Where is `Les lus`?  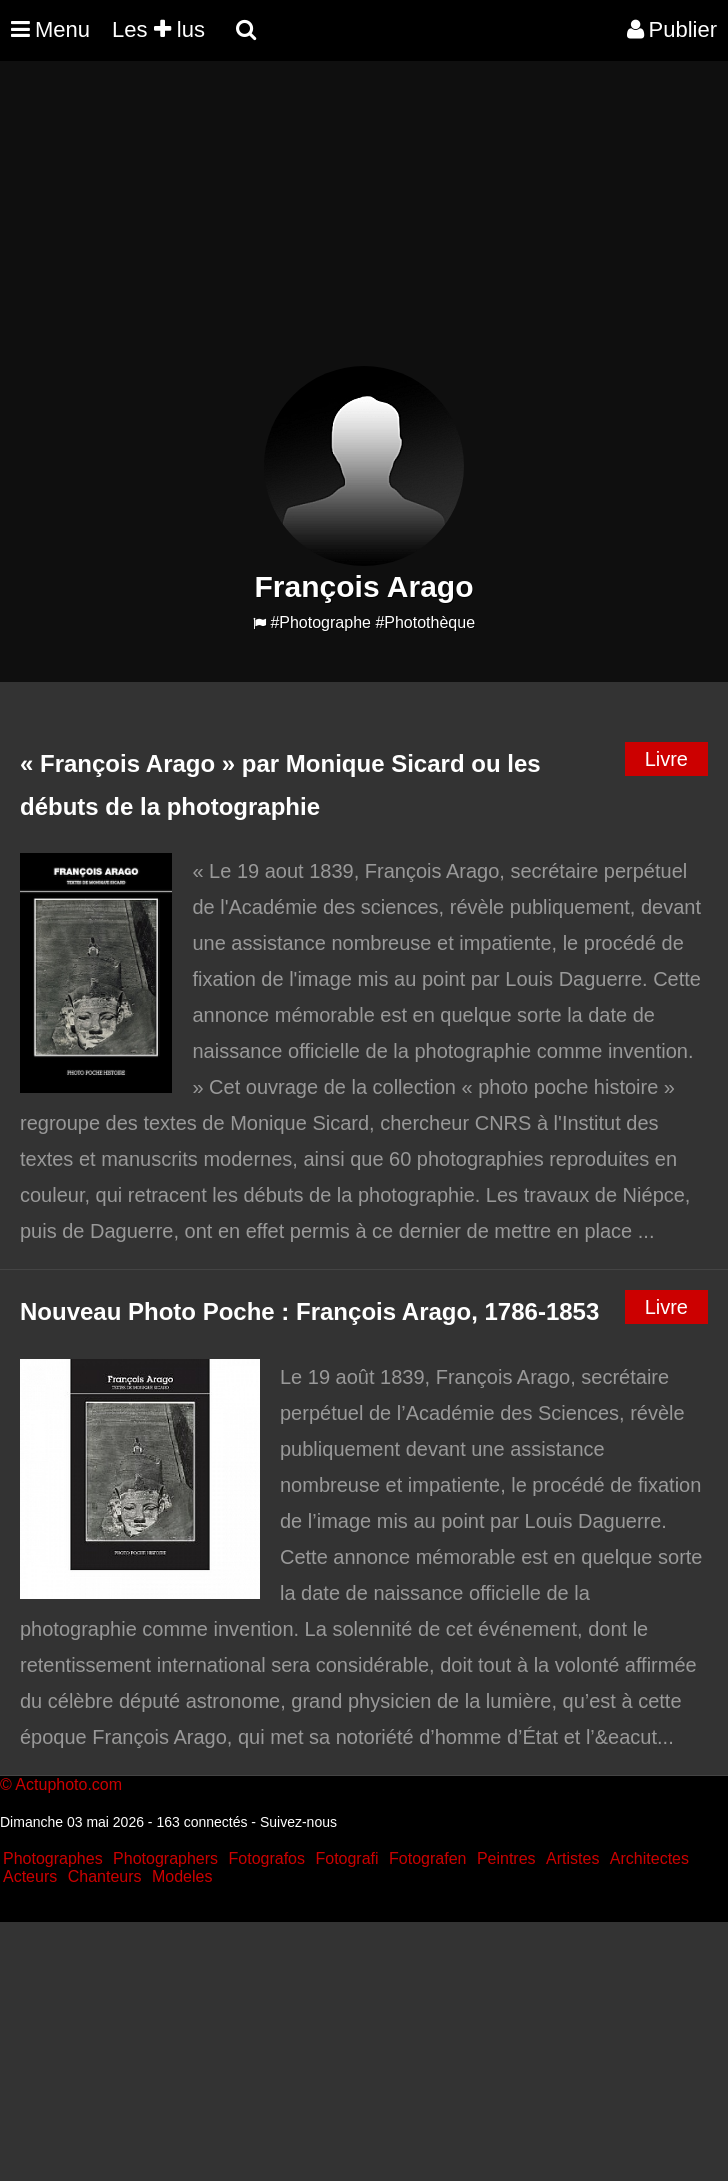
Les lus is located at coordinates (158, 29).